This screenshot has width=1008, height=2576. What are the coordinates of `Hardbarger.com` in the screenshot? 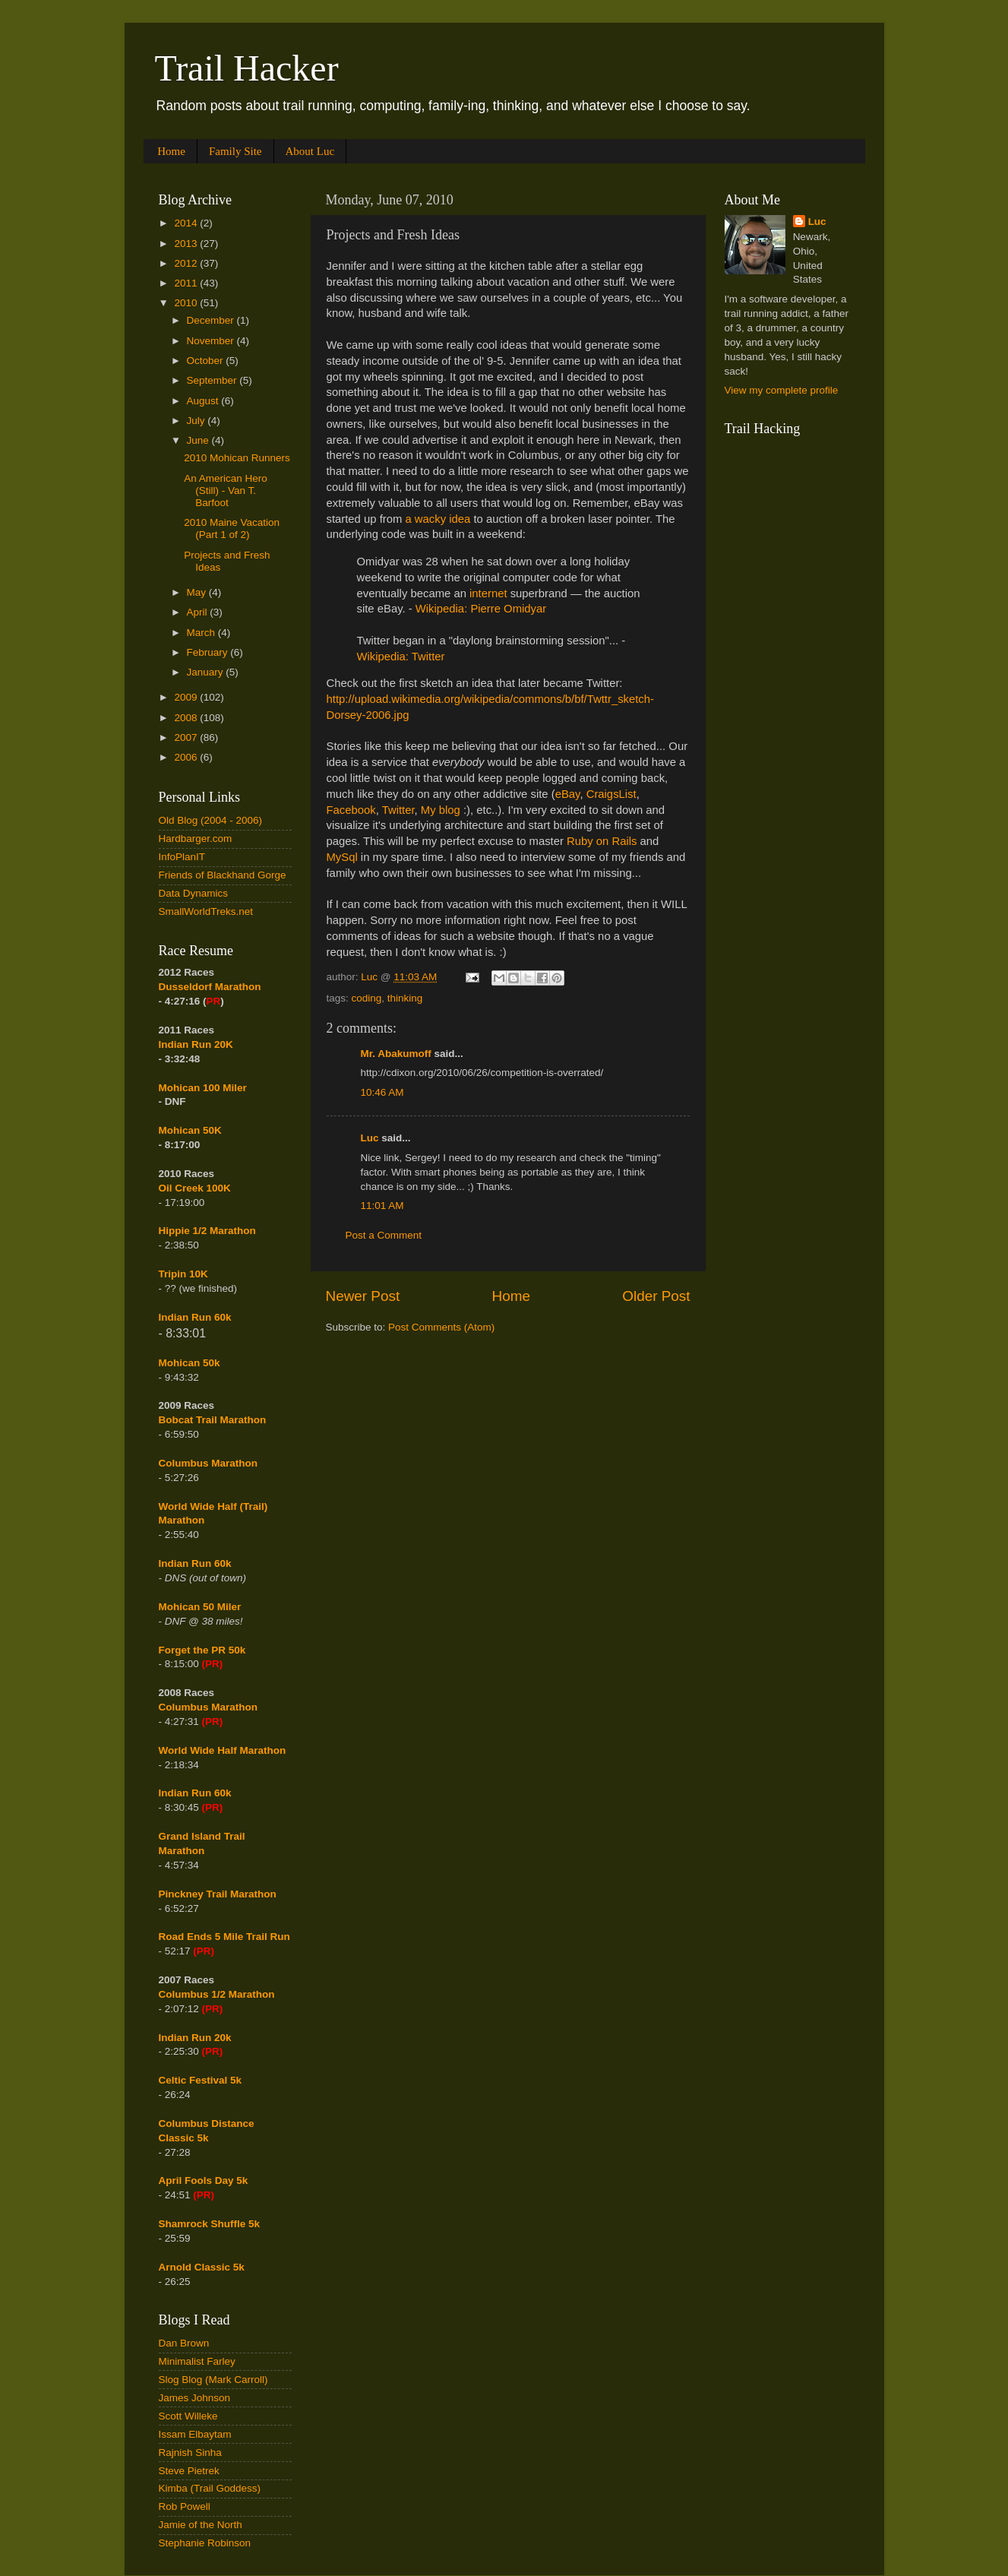 It's located at (195, 838).